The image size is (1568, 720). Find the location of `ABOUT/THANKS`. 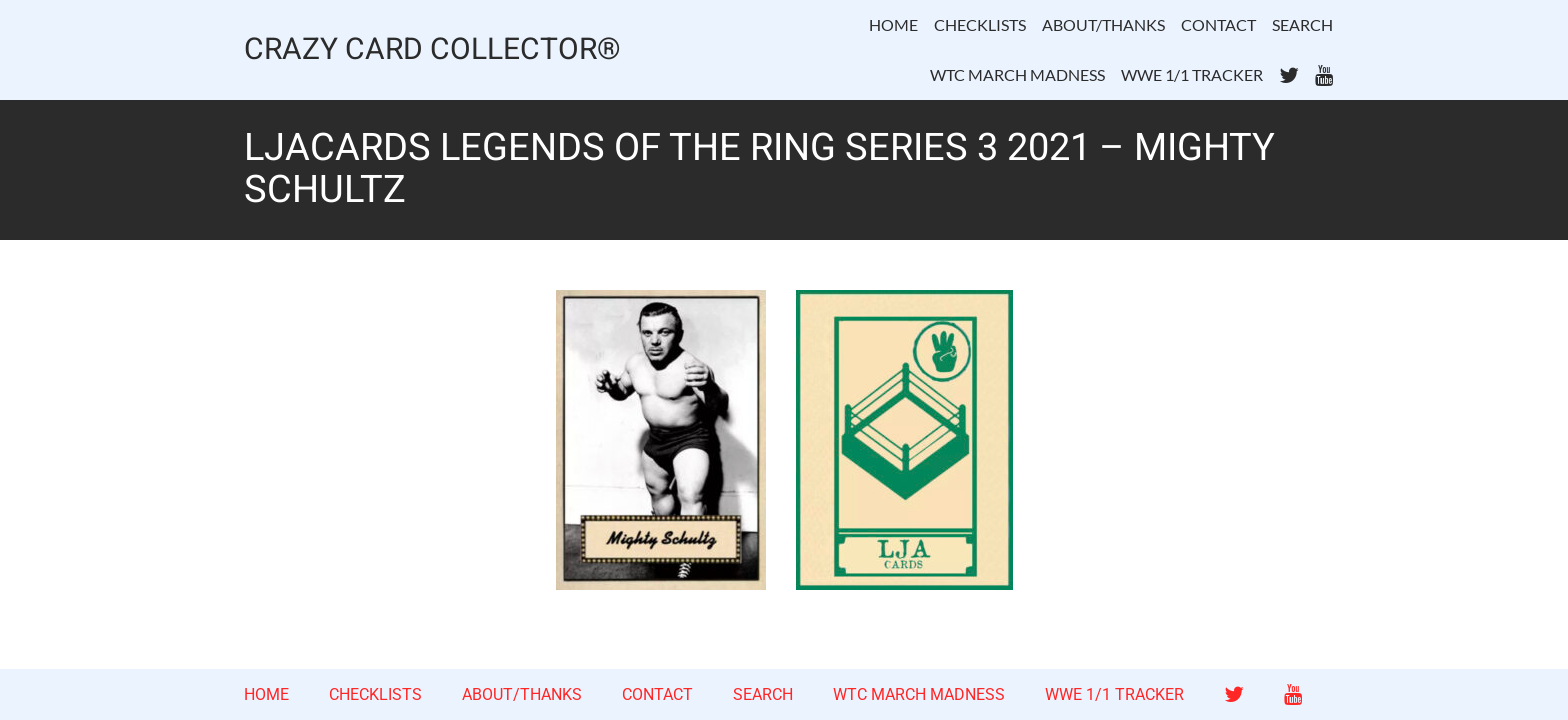

ABOUT/THANKS is located at coordinates (1103, 24).